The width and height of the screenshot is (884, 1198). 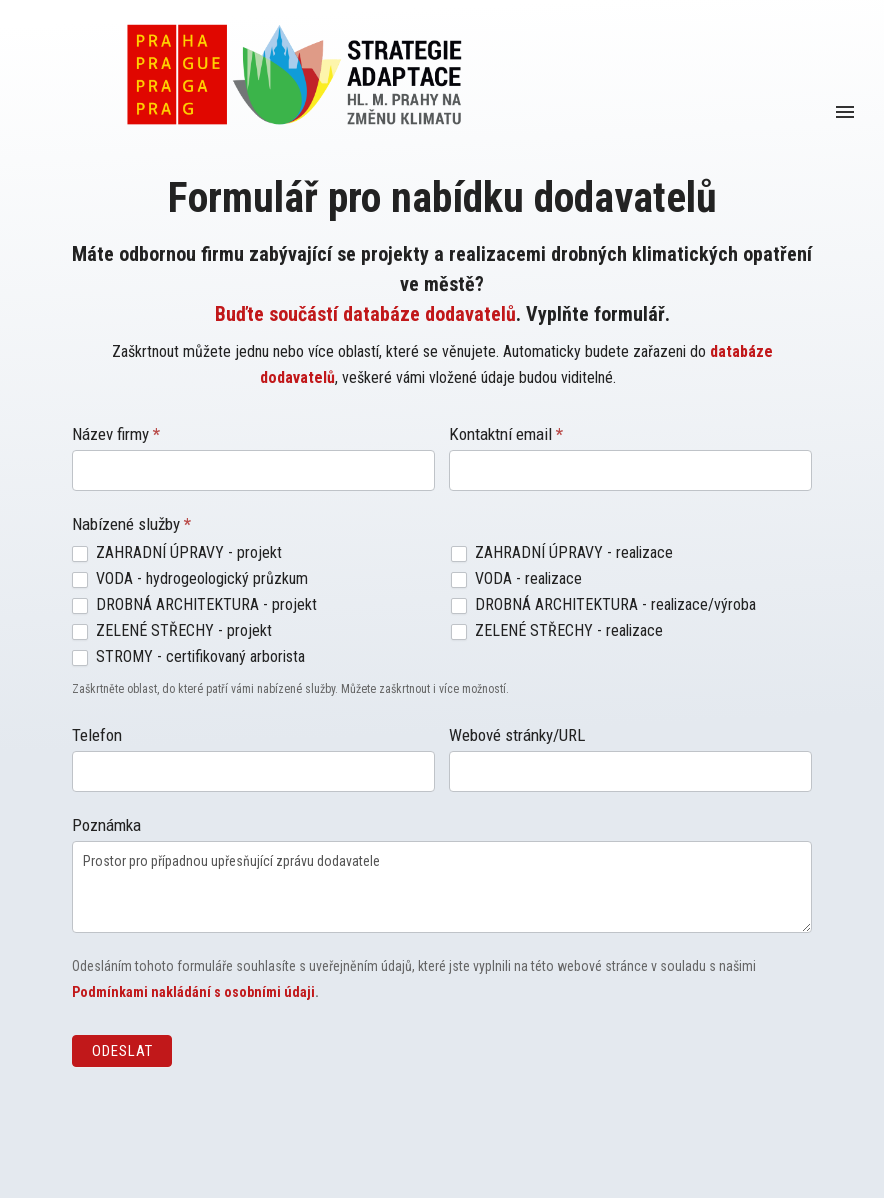 What do you see at coordinates (557, 630) in the screenshot?
I see `ZELENÉ STŘECHY - realizace` at bounding box center [557, 630].